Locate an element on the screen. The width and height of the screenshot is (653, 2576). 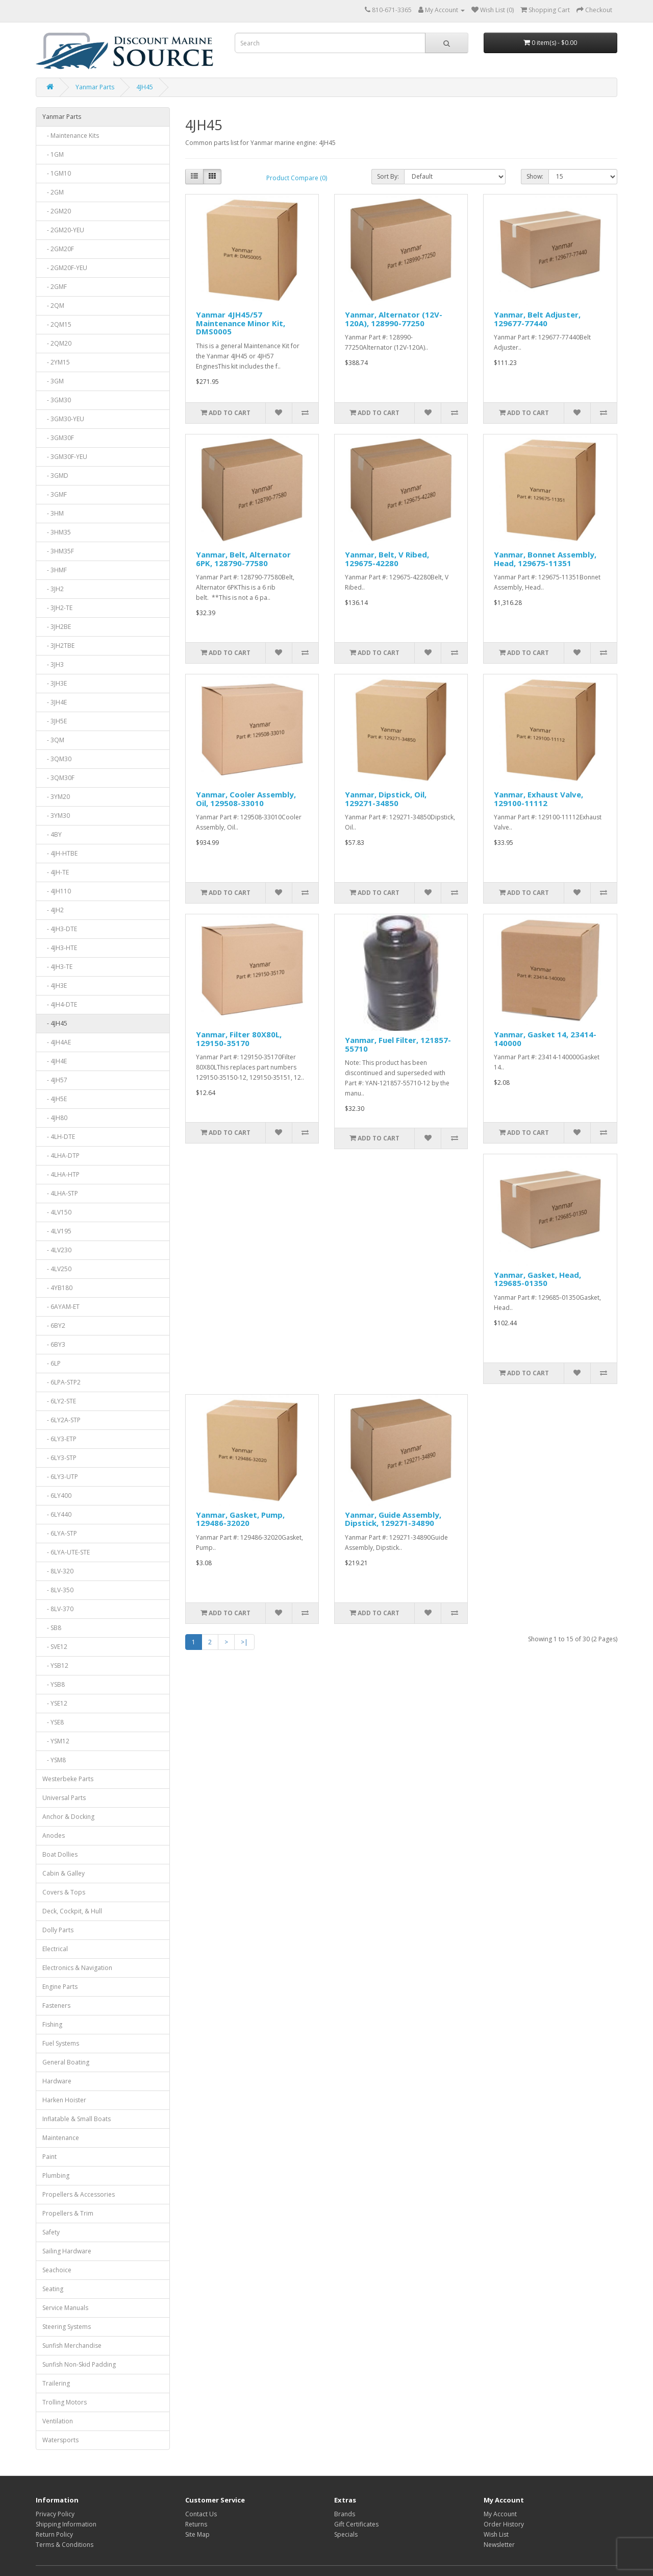
- SVE12 is located at coordinates (54, 1646).